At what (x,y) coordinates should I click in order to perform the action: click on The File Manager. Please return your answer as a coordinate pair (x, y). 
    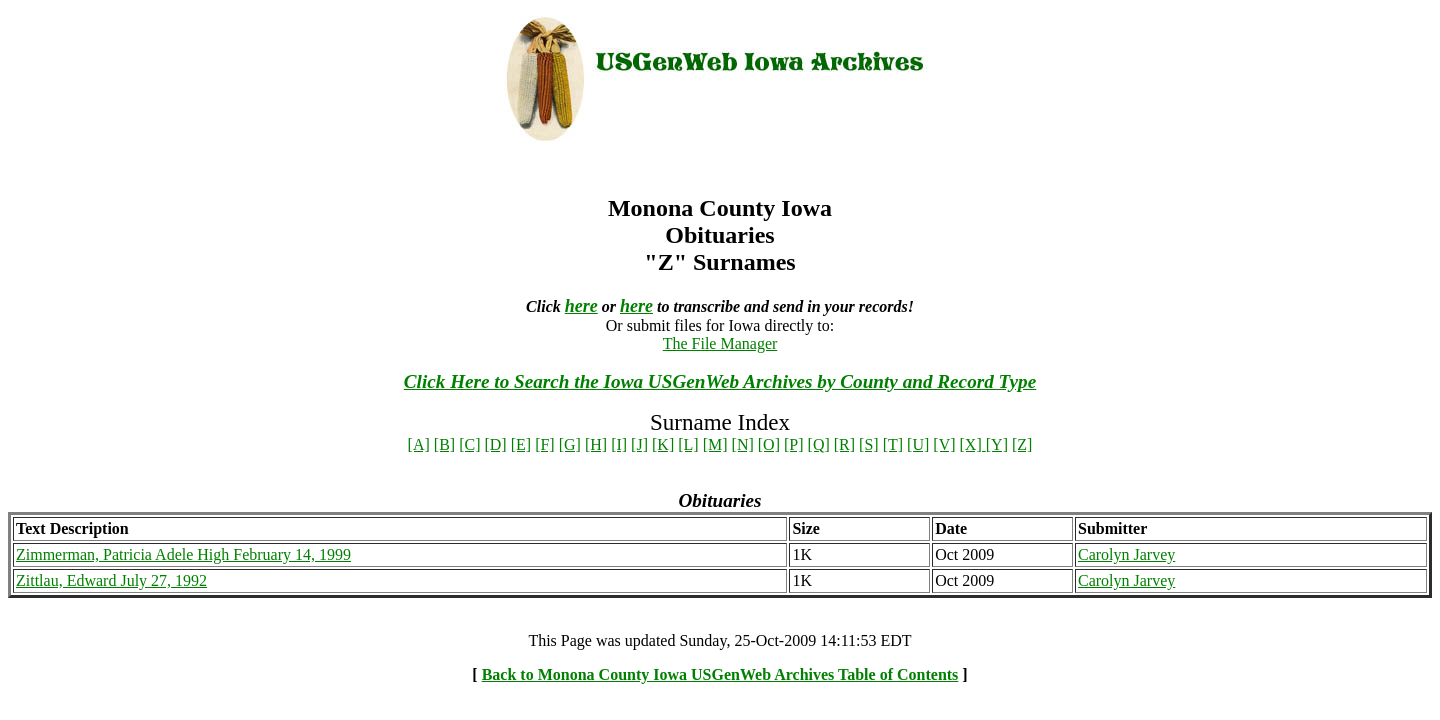
    Looking at the image, I should click on (720, 343).